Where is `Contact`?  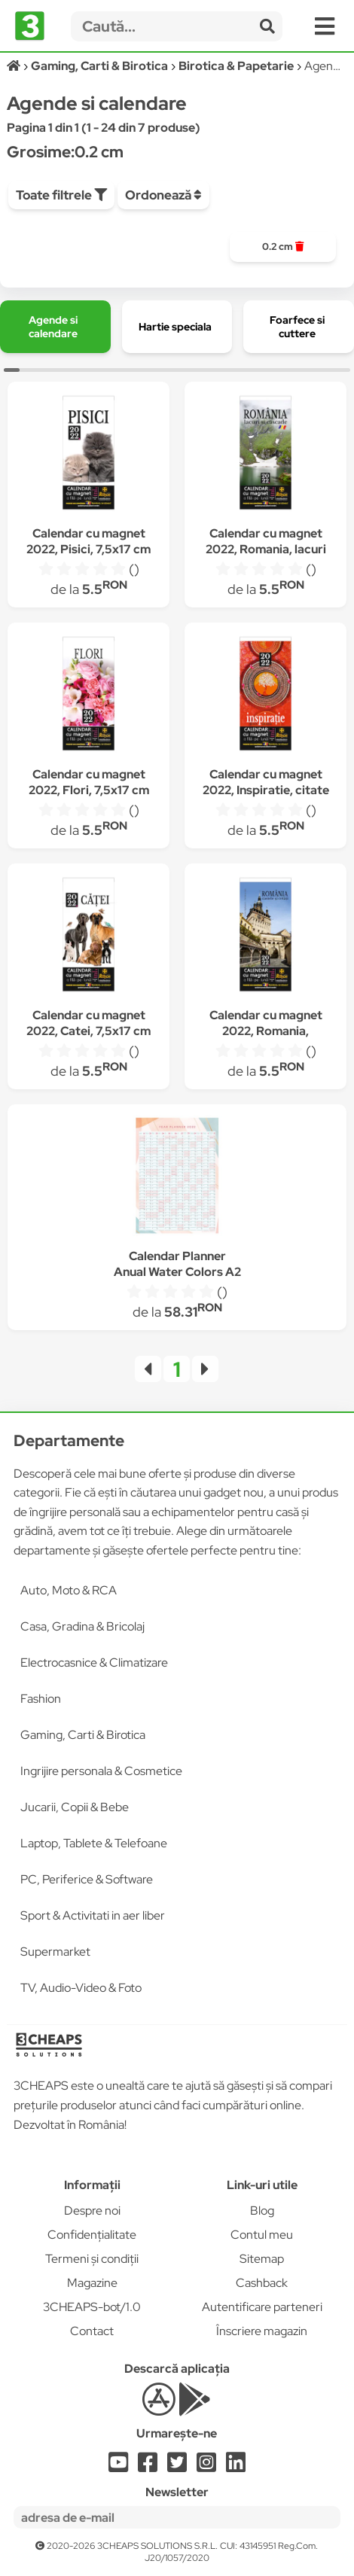
Contact is located at coordinates (92, 2331).